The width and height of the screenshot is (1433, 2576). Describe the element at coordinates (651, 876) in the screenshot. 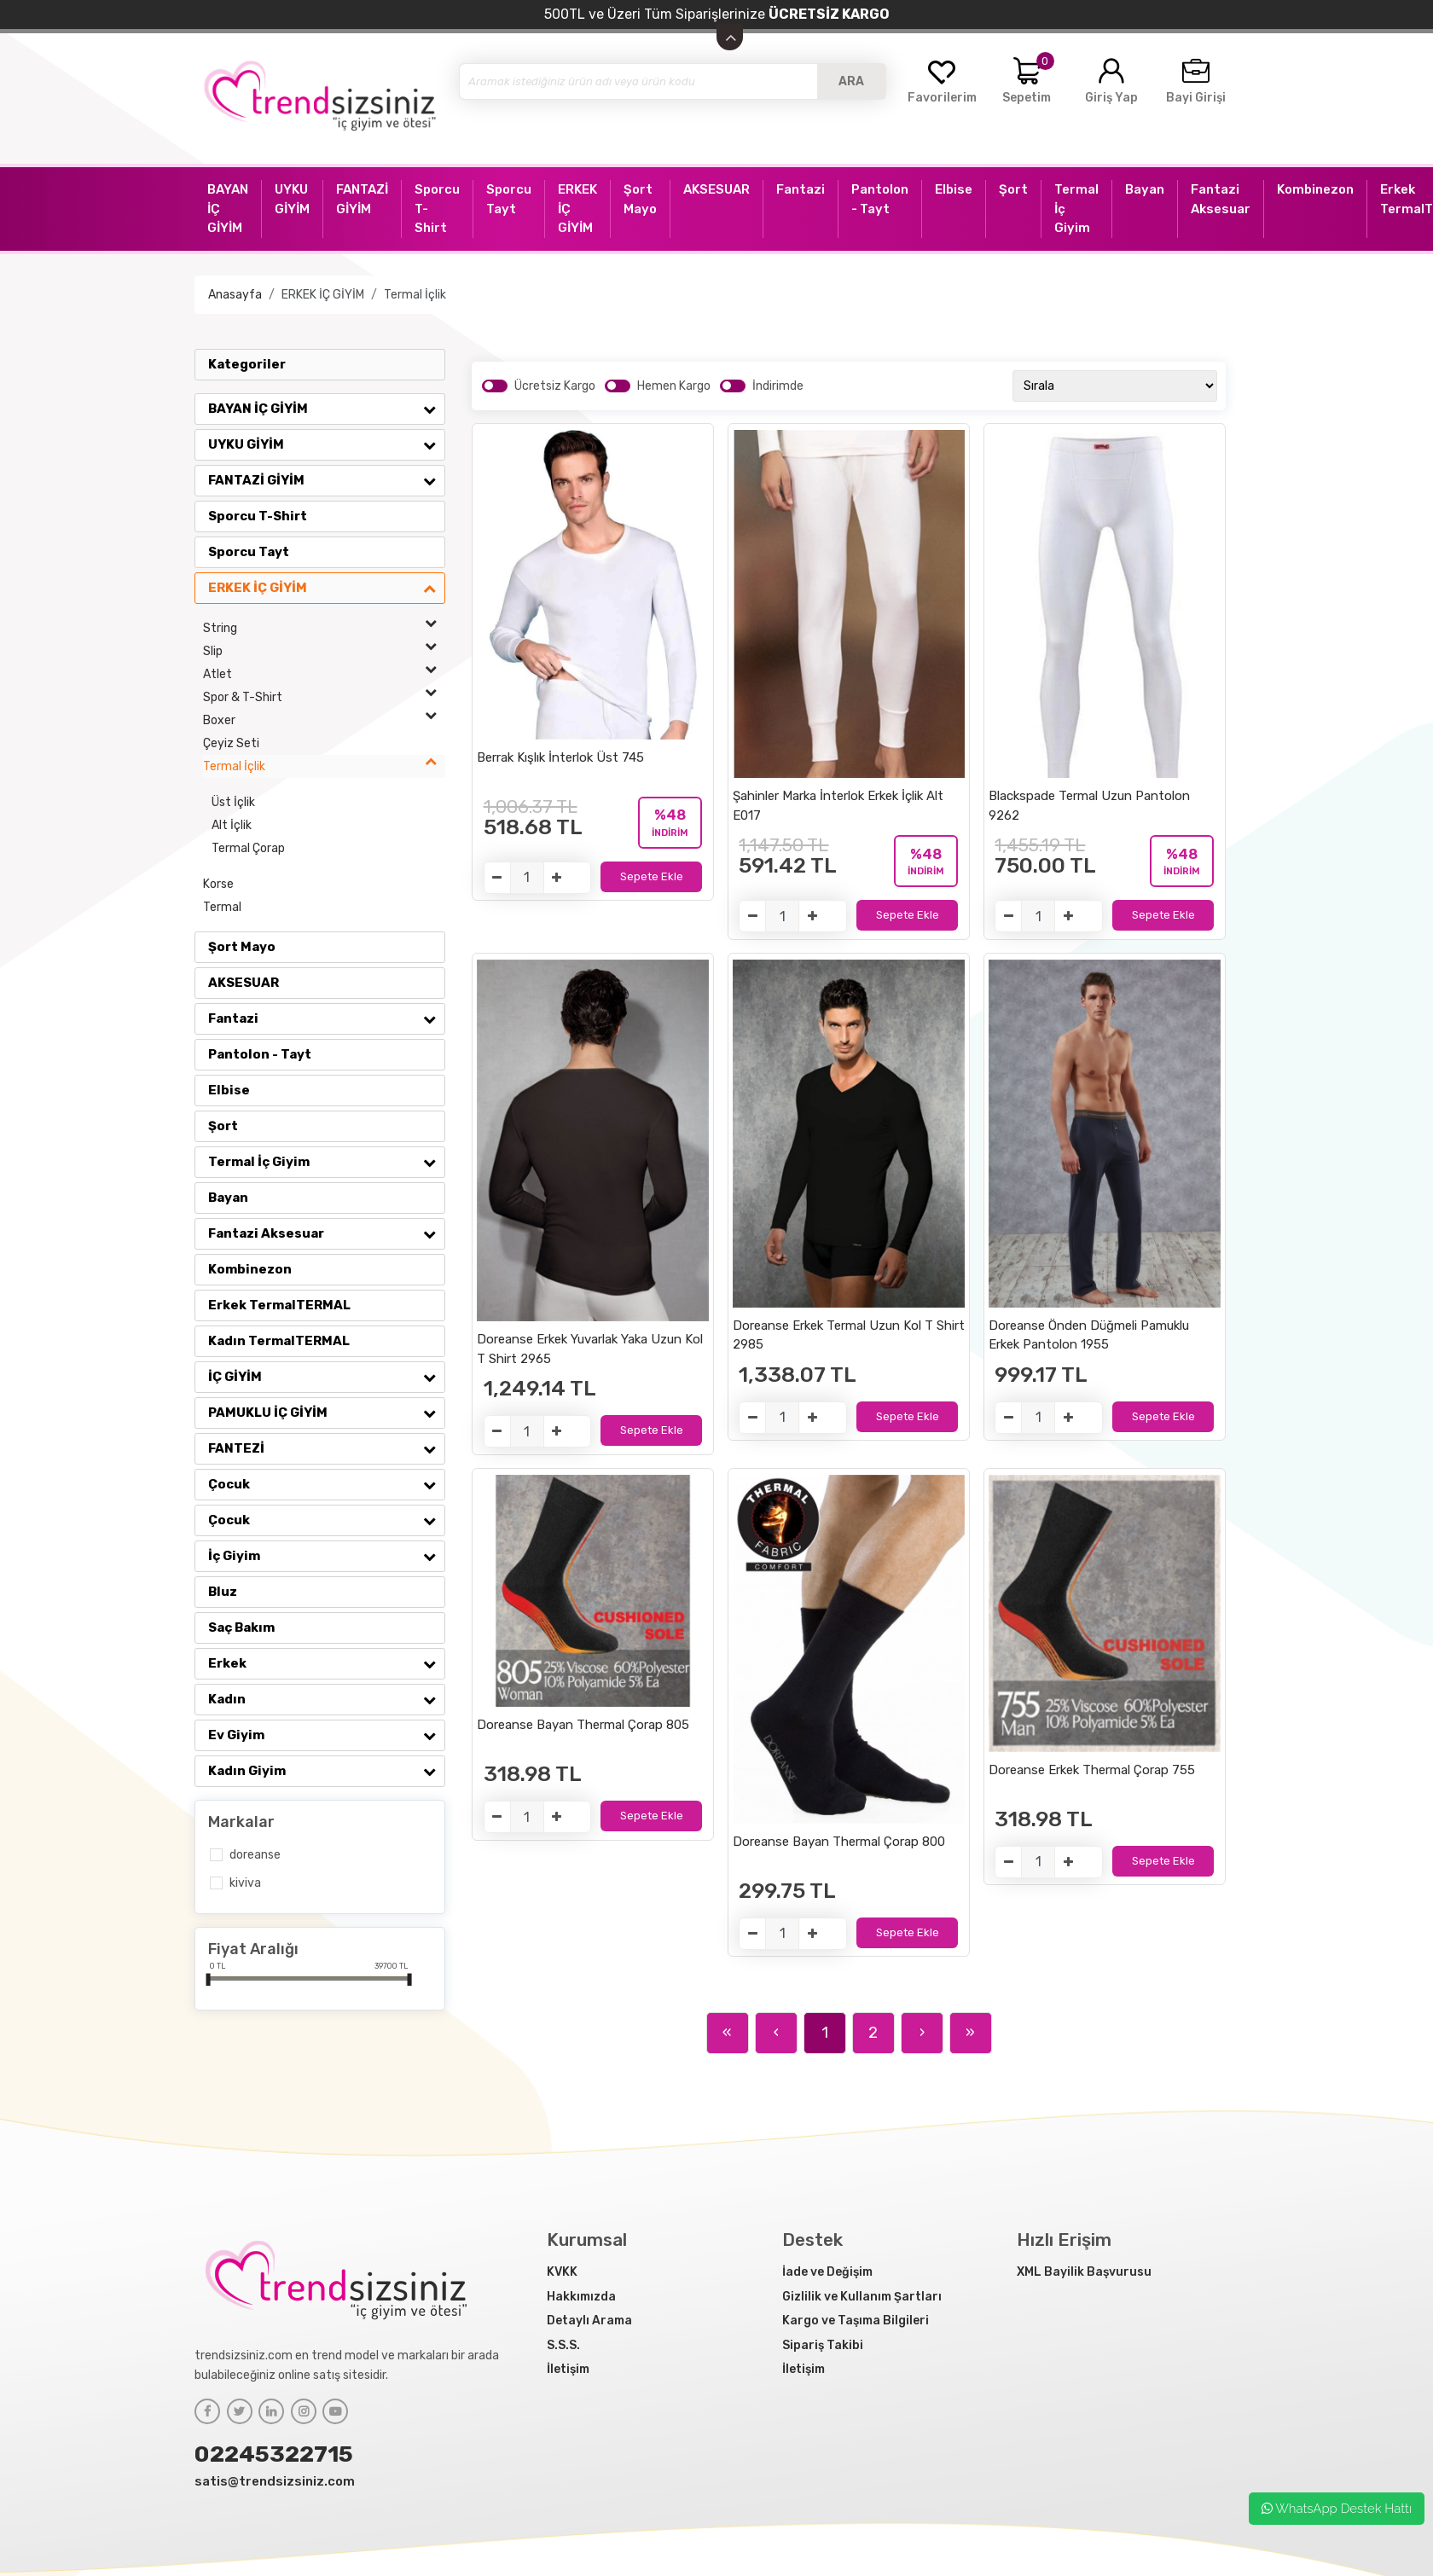

I see `Sepete Ekle` at that location.